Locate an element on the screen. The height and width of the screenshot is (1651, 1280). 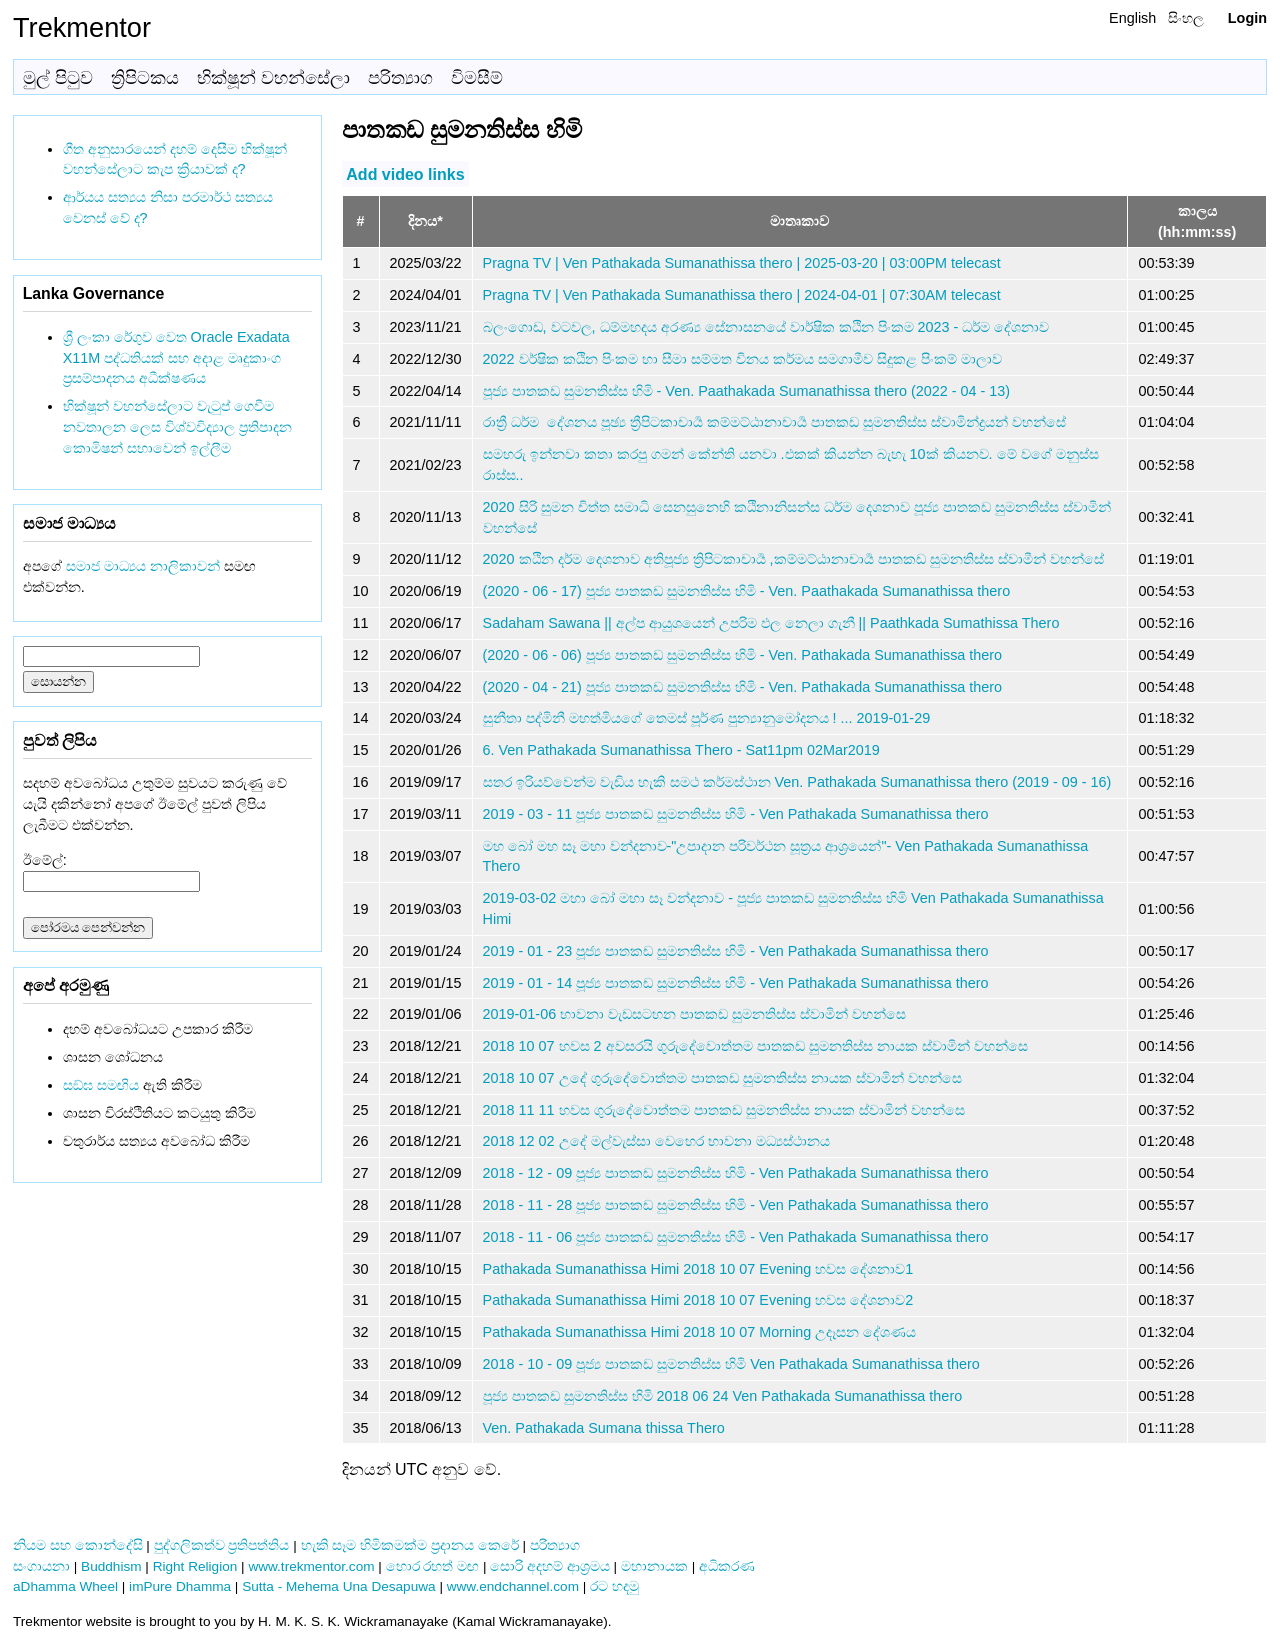
2020 කඨින දර්ම දෙශනාව අතිපූජ්‍ය ත්‍රිපිටකාචාර්‍ය ,කම්මට්ඨානාචාර්‍ය පාතකඩ සුමනතිස්ස ස්වාමීන් වහන්සේ is located at coordinates (793, 559).